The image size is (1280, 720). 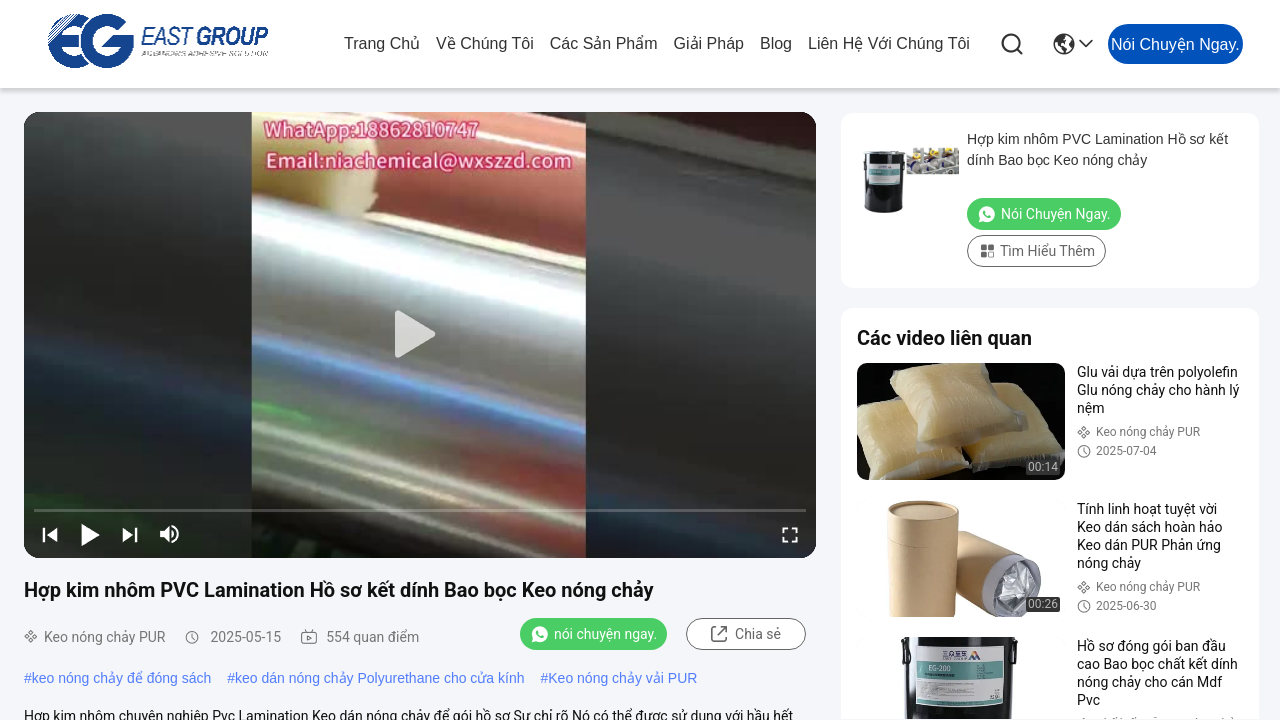 What do you see at coordinates (170, 534) in the screenshot?
I see `[mute/unmute]` at bounding box center [170, 534].